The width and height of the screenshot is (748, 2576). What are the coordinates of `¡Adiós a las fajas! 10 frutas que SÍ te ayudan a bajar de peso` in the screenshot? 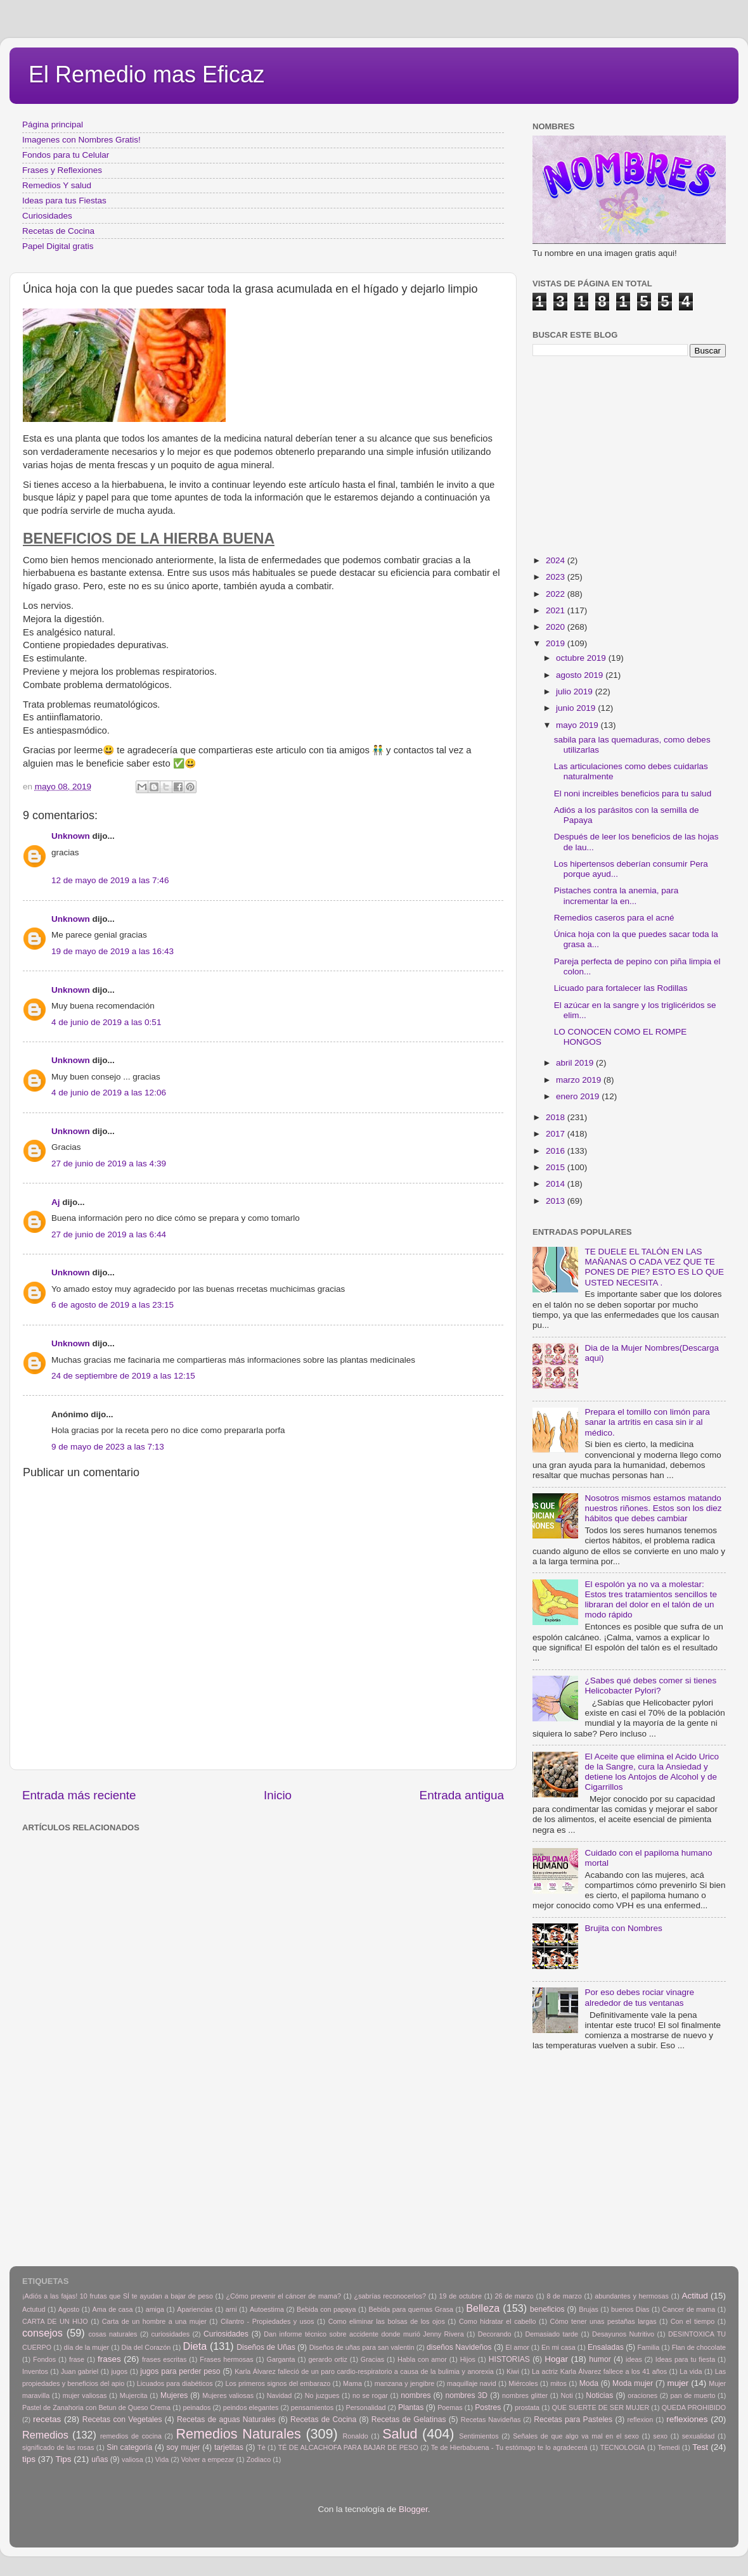 It's located at (117, 2296).